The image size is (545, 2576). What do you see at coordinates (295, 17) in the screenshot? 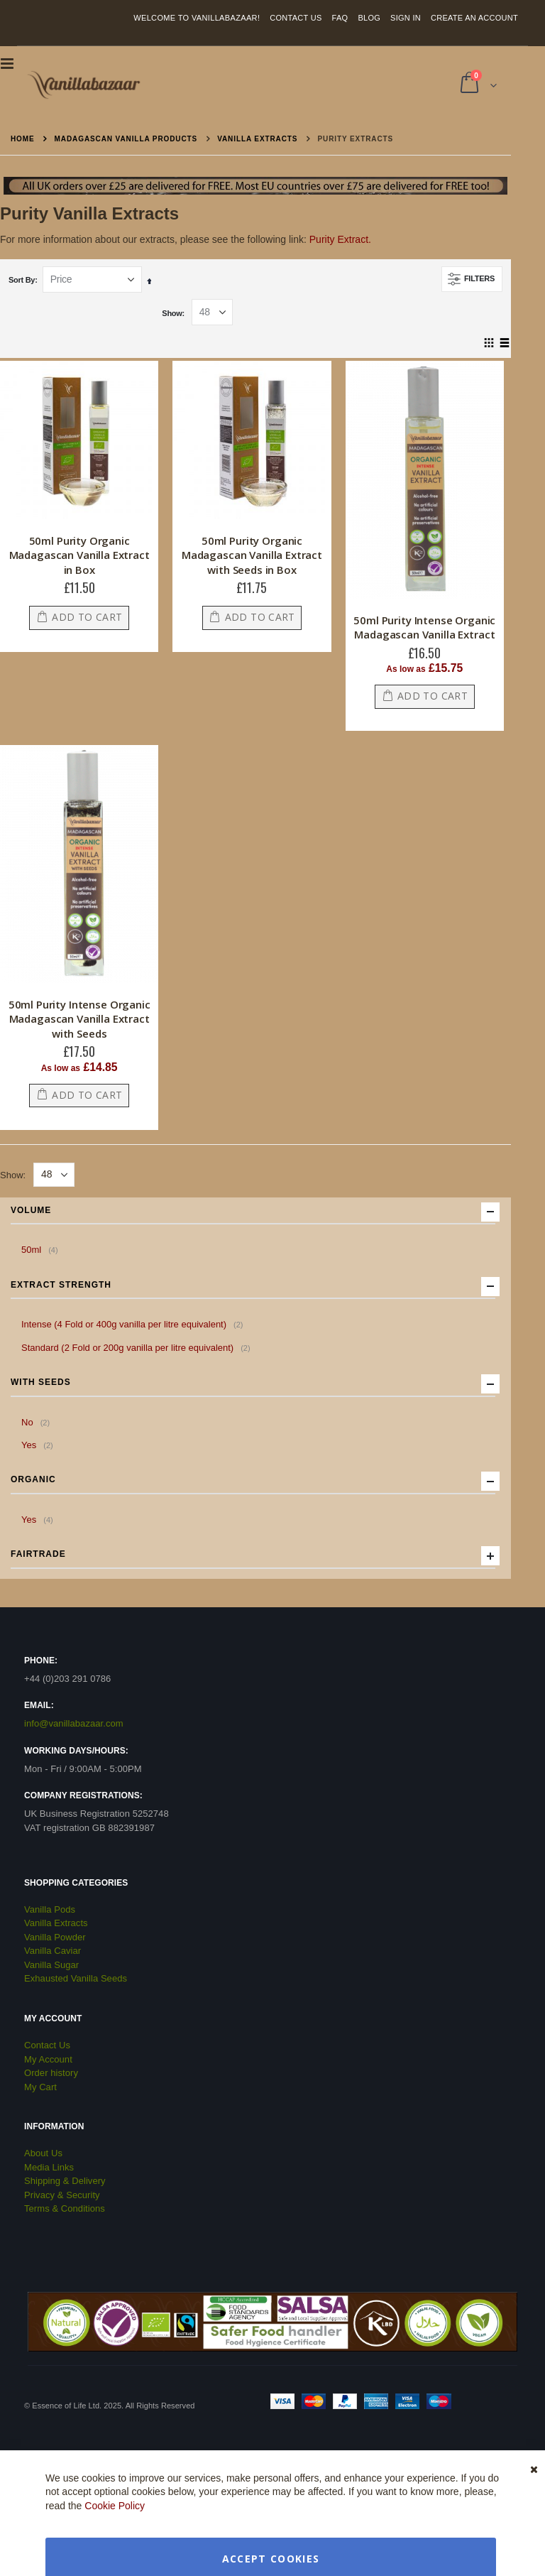
I see `Contact Us` at bounding box center [295, 17].